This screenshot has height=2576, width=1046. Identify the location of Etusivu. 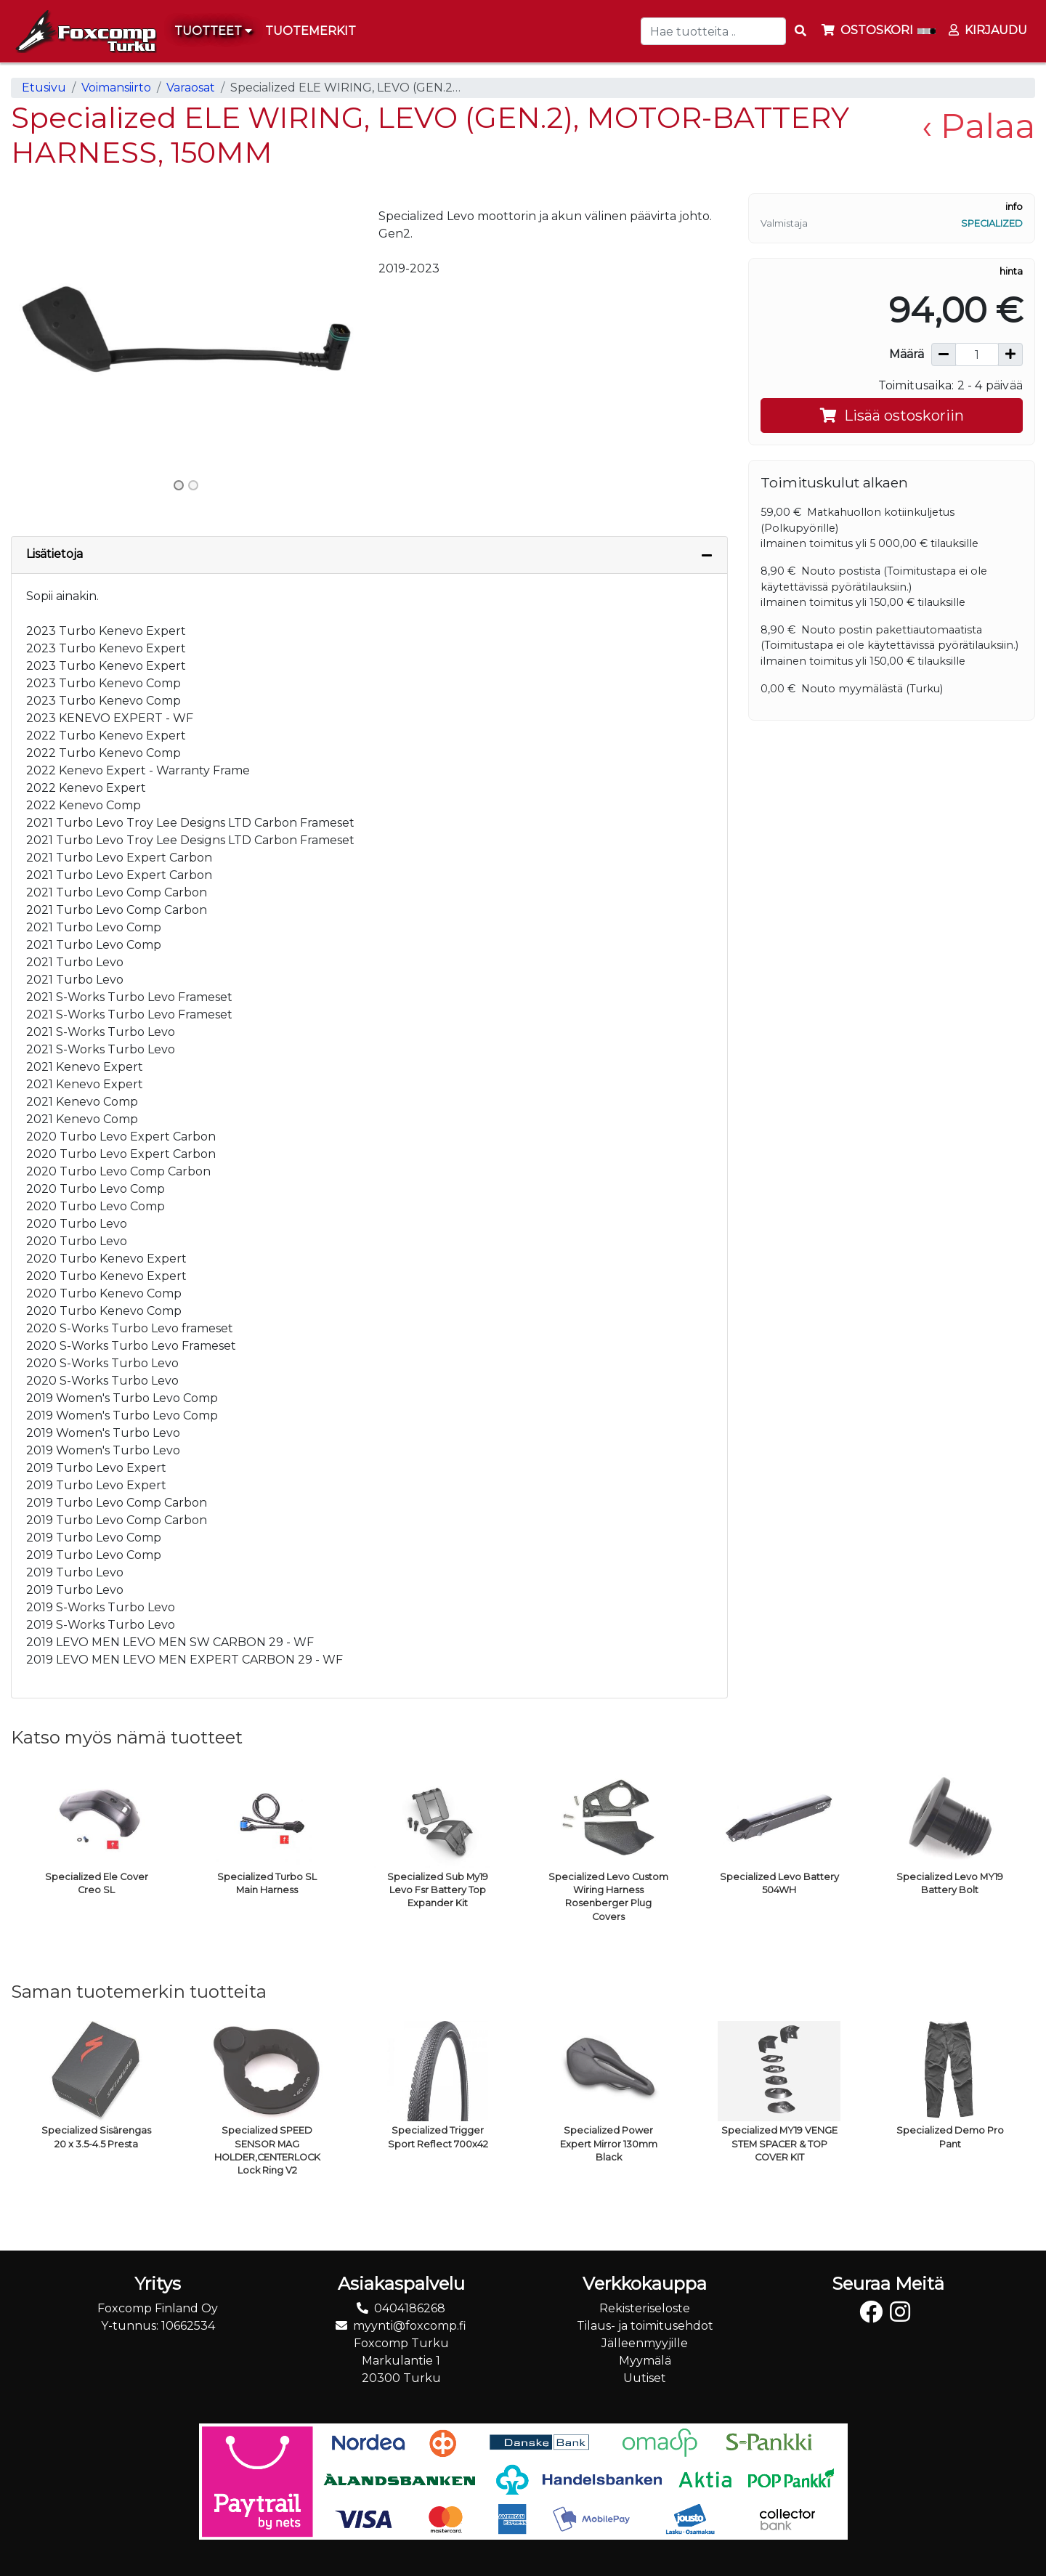
(44, 87).